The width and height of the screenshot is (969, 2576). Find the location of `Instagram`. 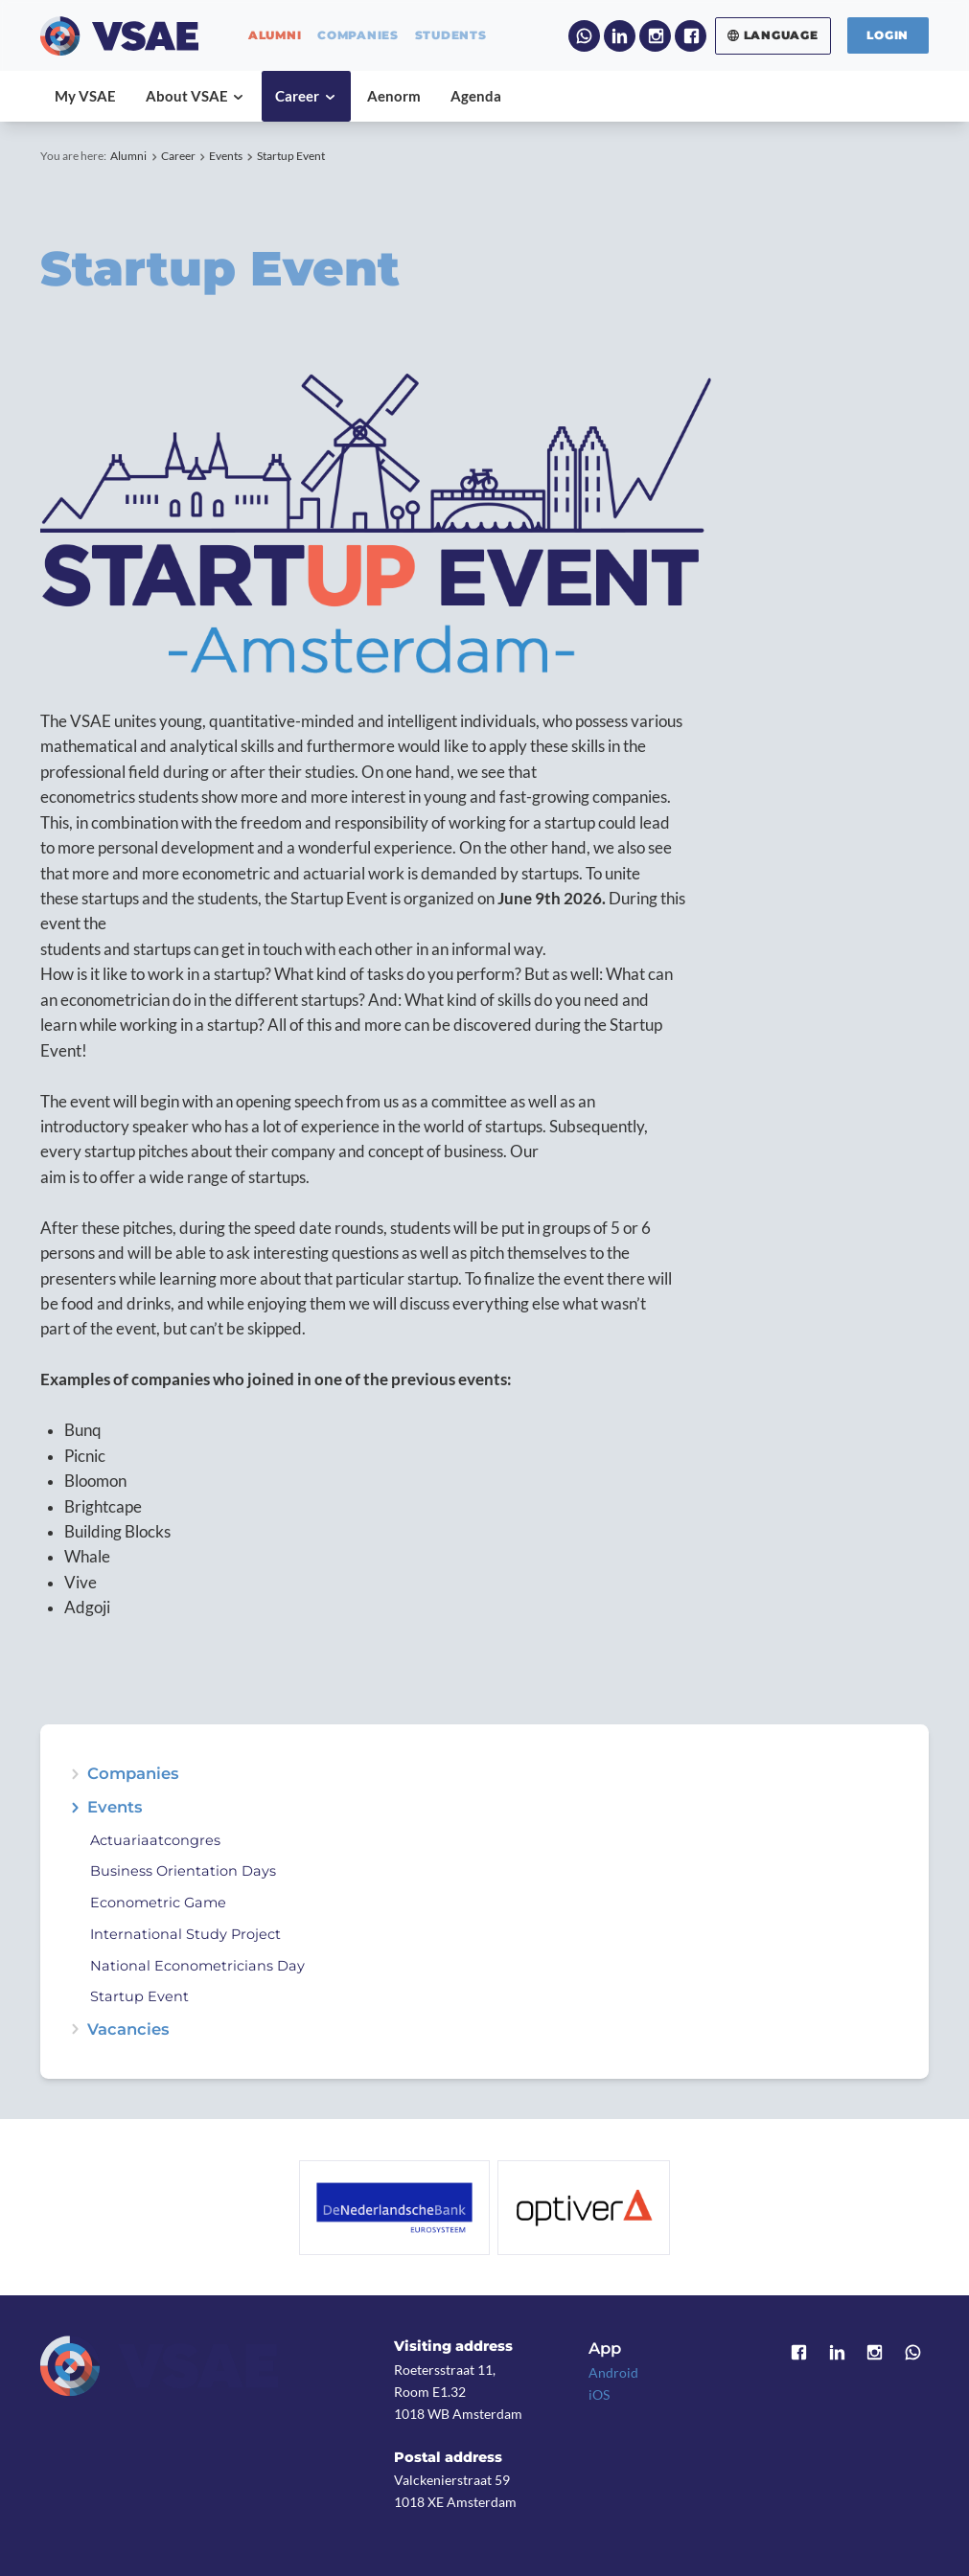

Instagram is located at coordinates (655, 36).